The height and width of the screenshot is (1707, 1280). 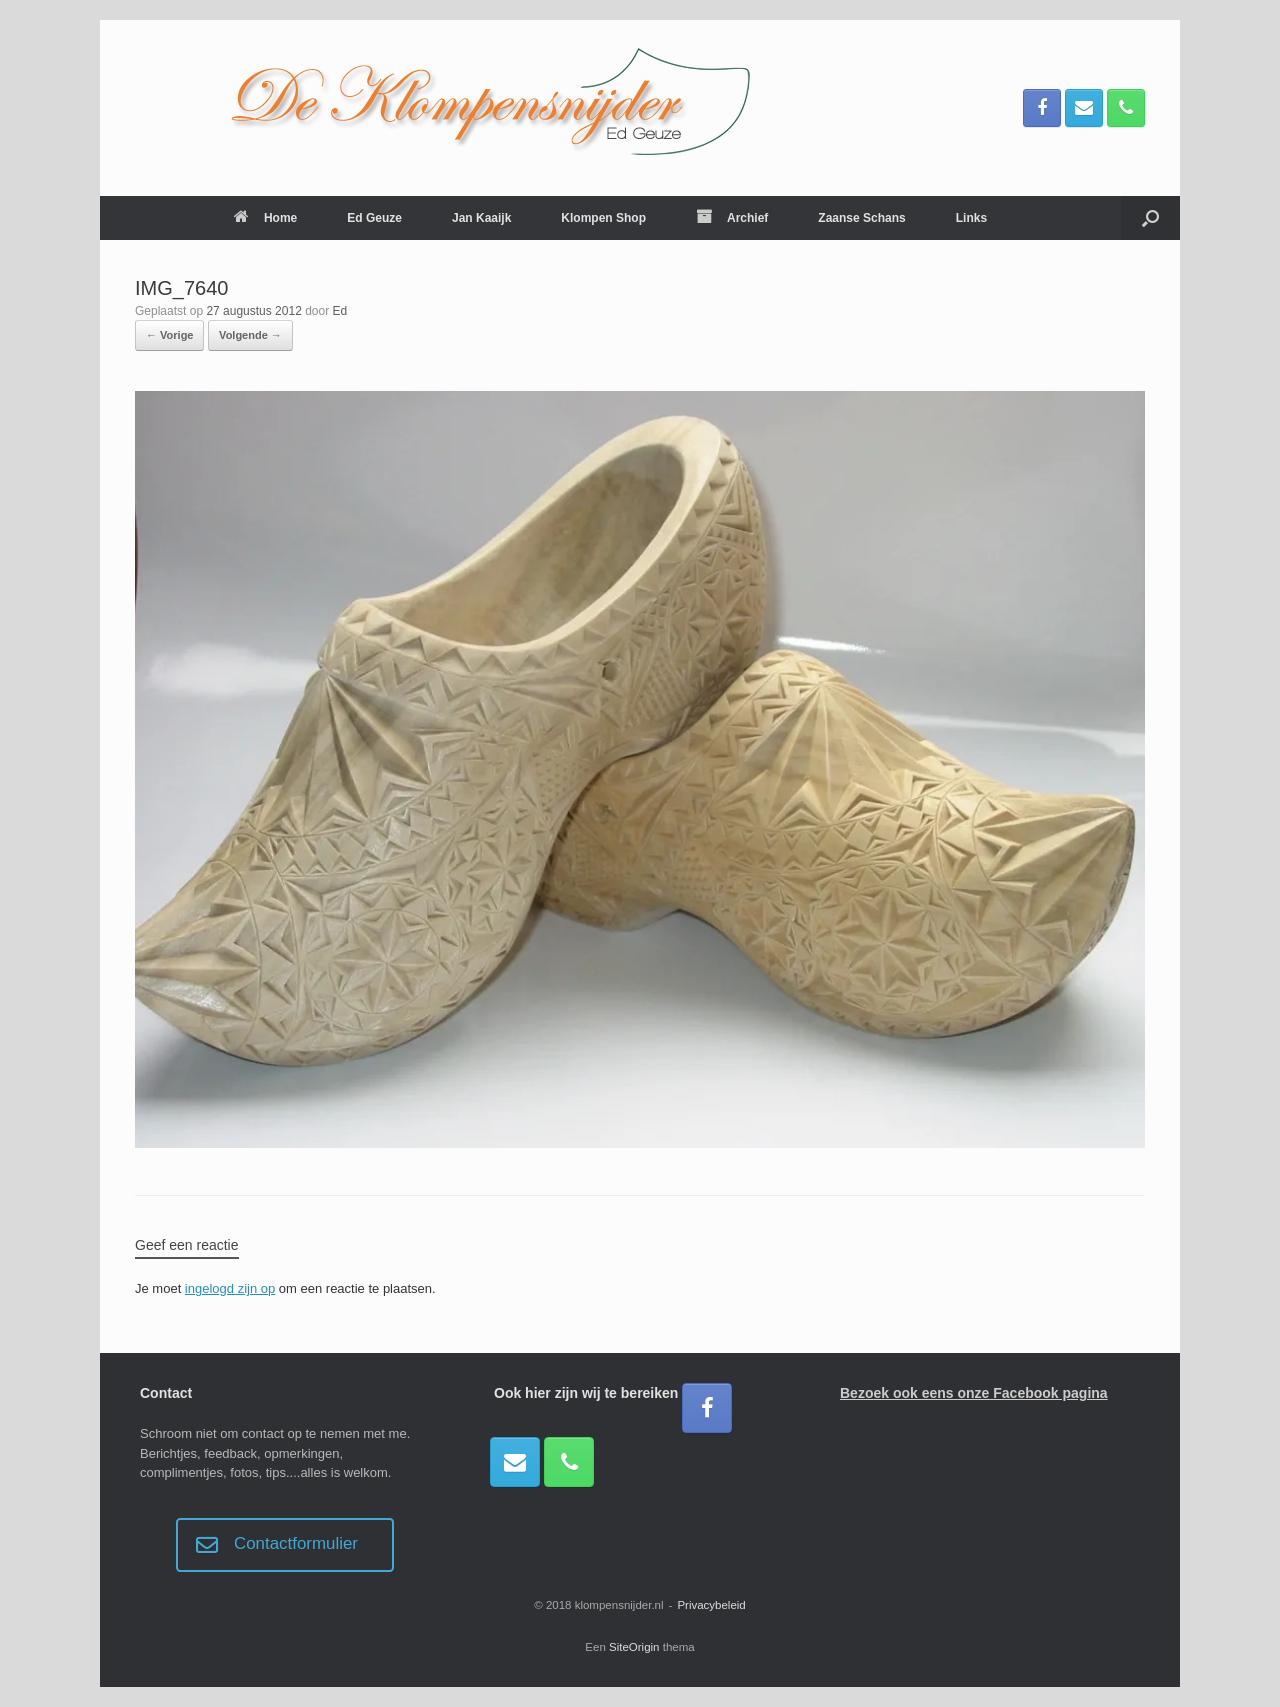 What do you see at coordinates (265, 218) in the screenshot?
I see `Home` at bounding box center [265, 218].